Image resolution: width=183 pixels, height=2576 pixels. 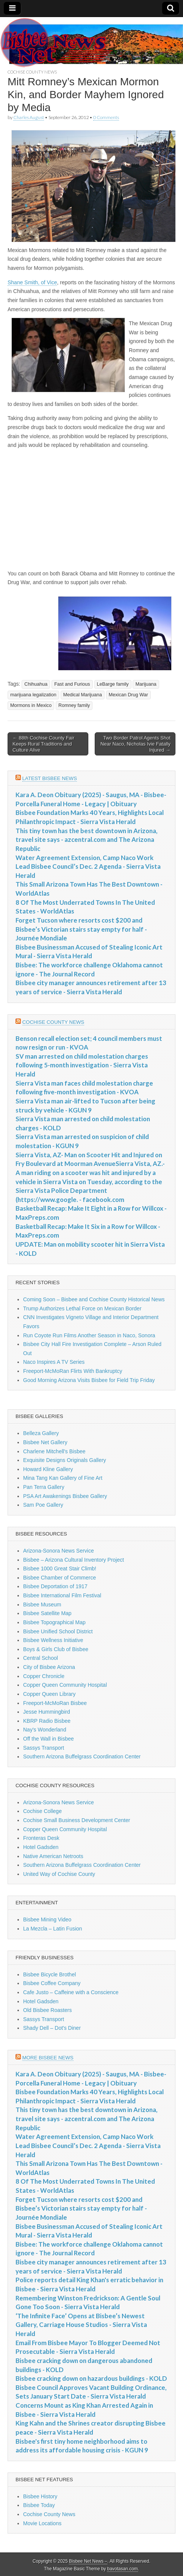 I want to click on Coming Soon – Bisbee and Cochise County Historical News, so click(x=94, y=1299).